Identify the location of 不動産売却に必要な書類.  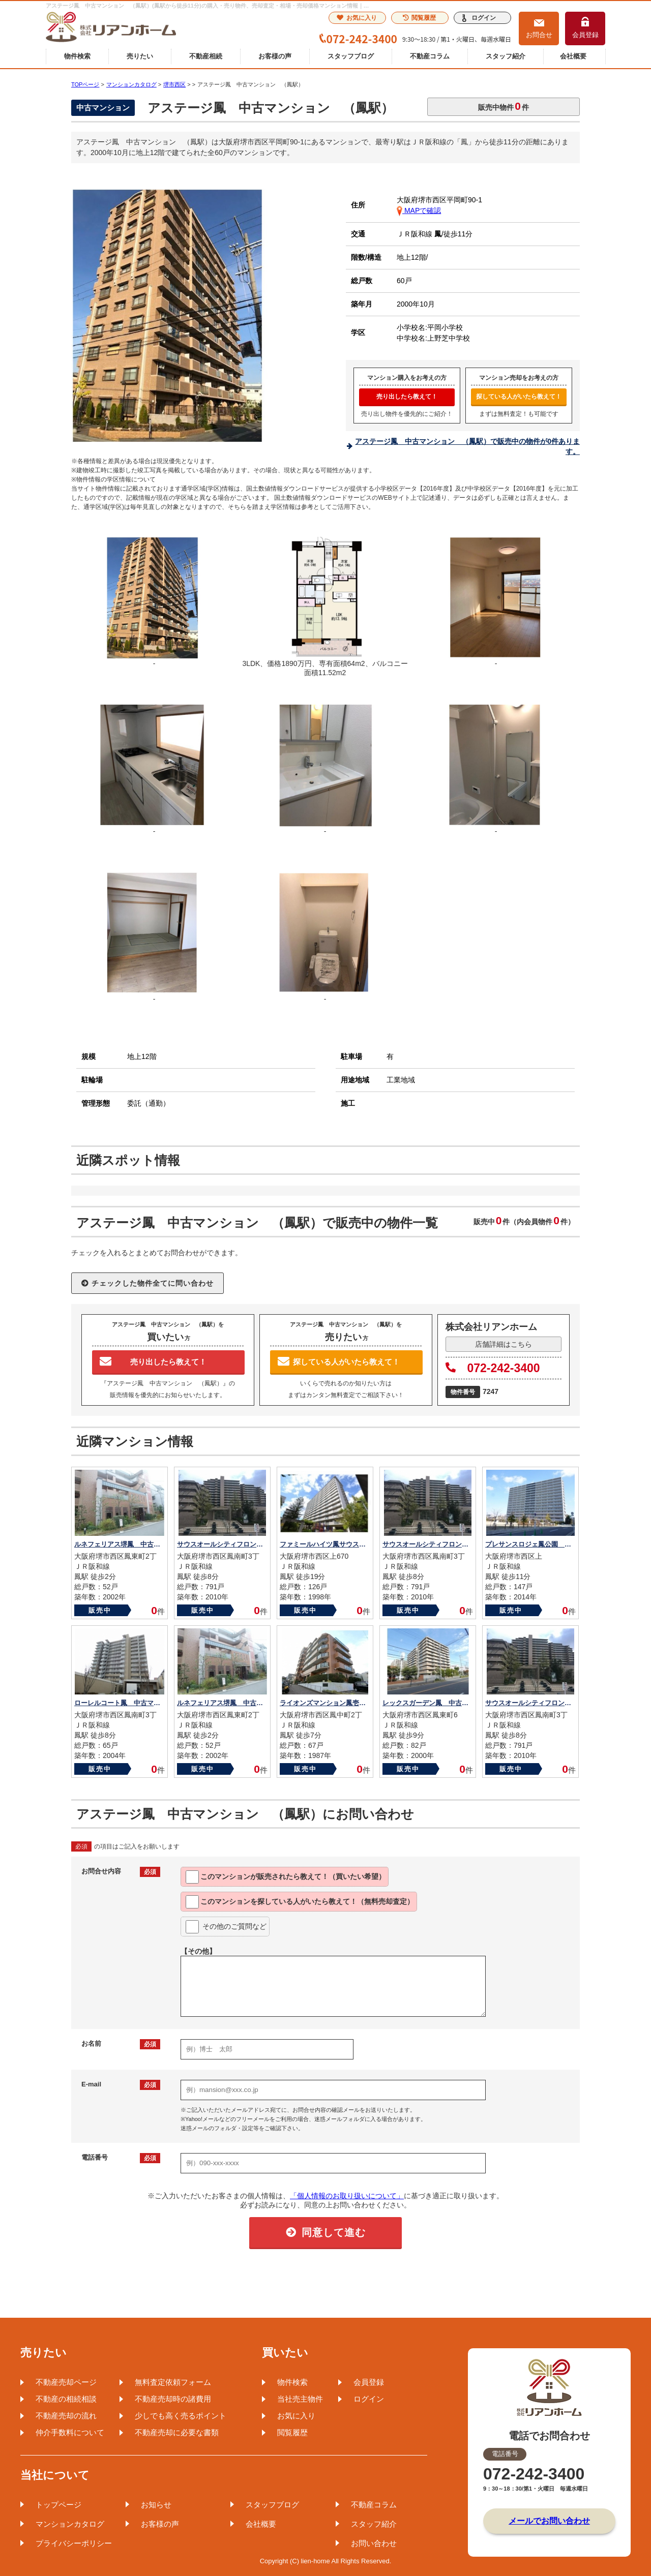
(177, 2432).